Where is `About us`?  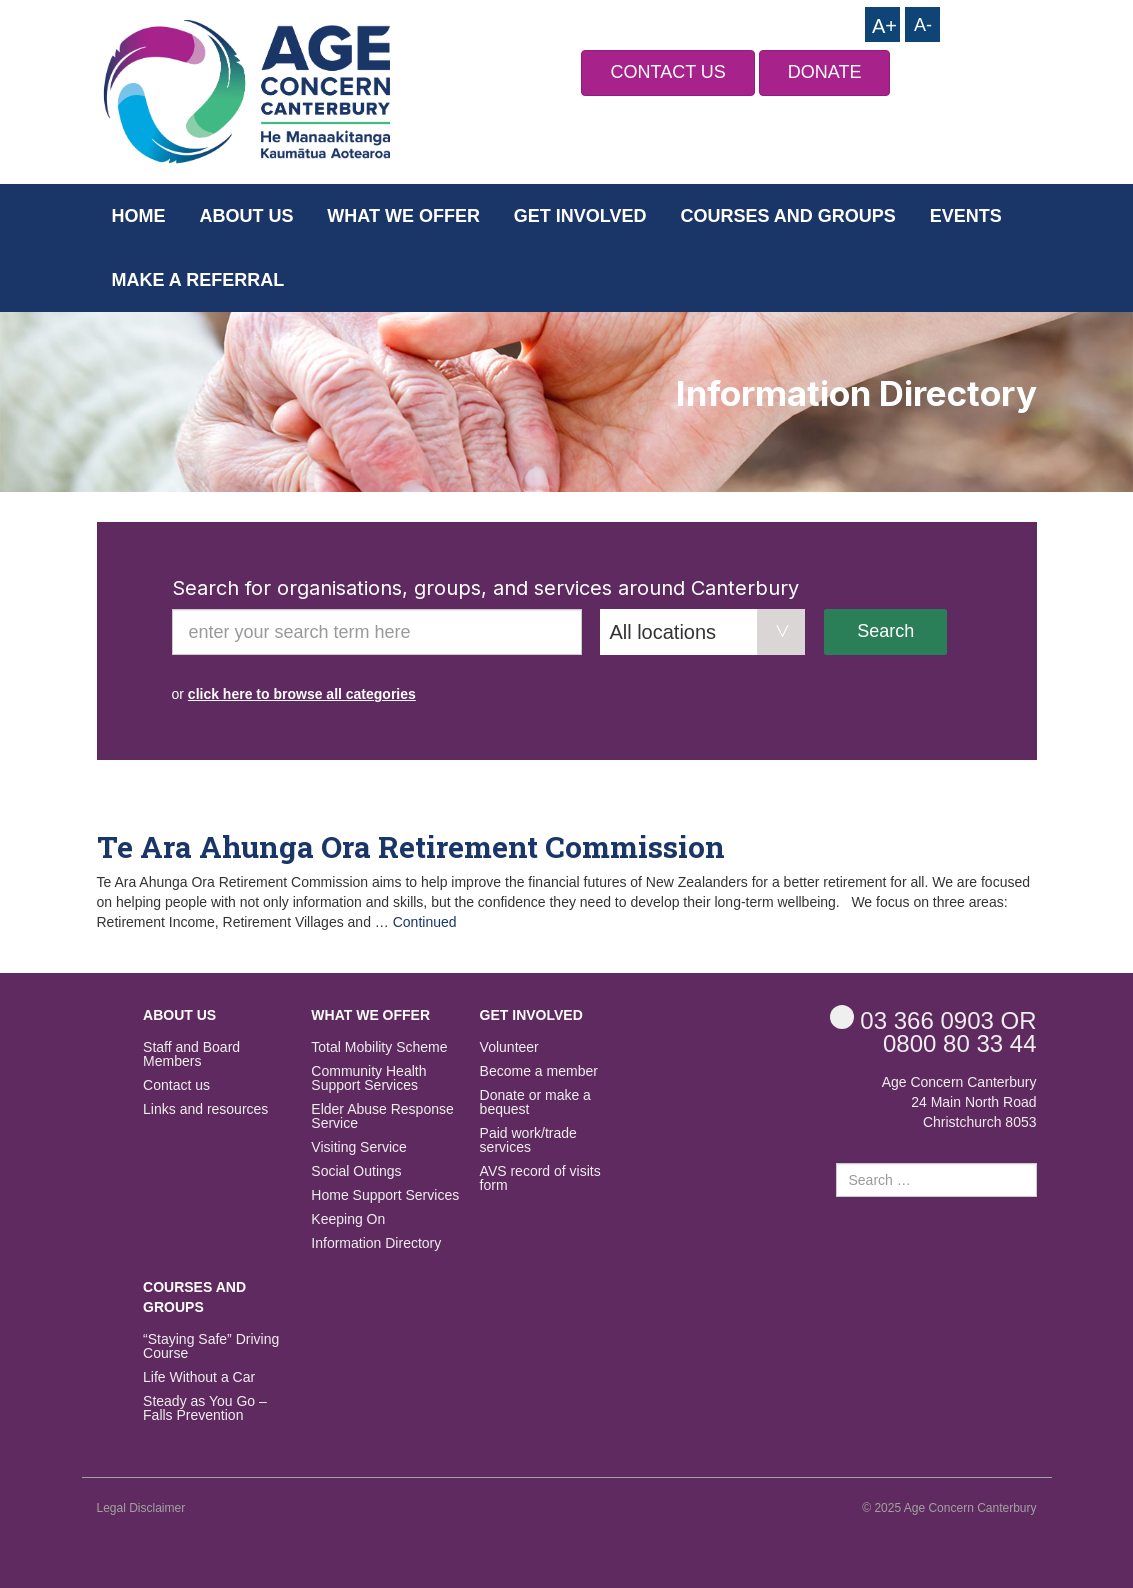
About us is located at coordinates (246, 216).